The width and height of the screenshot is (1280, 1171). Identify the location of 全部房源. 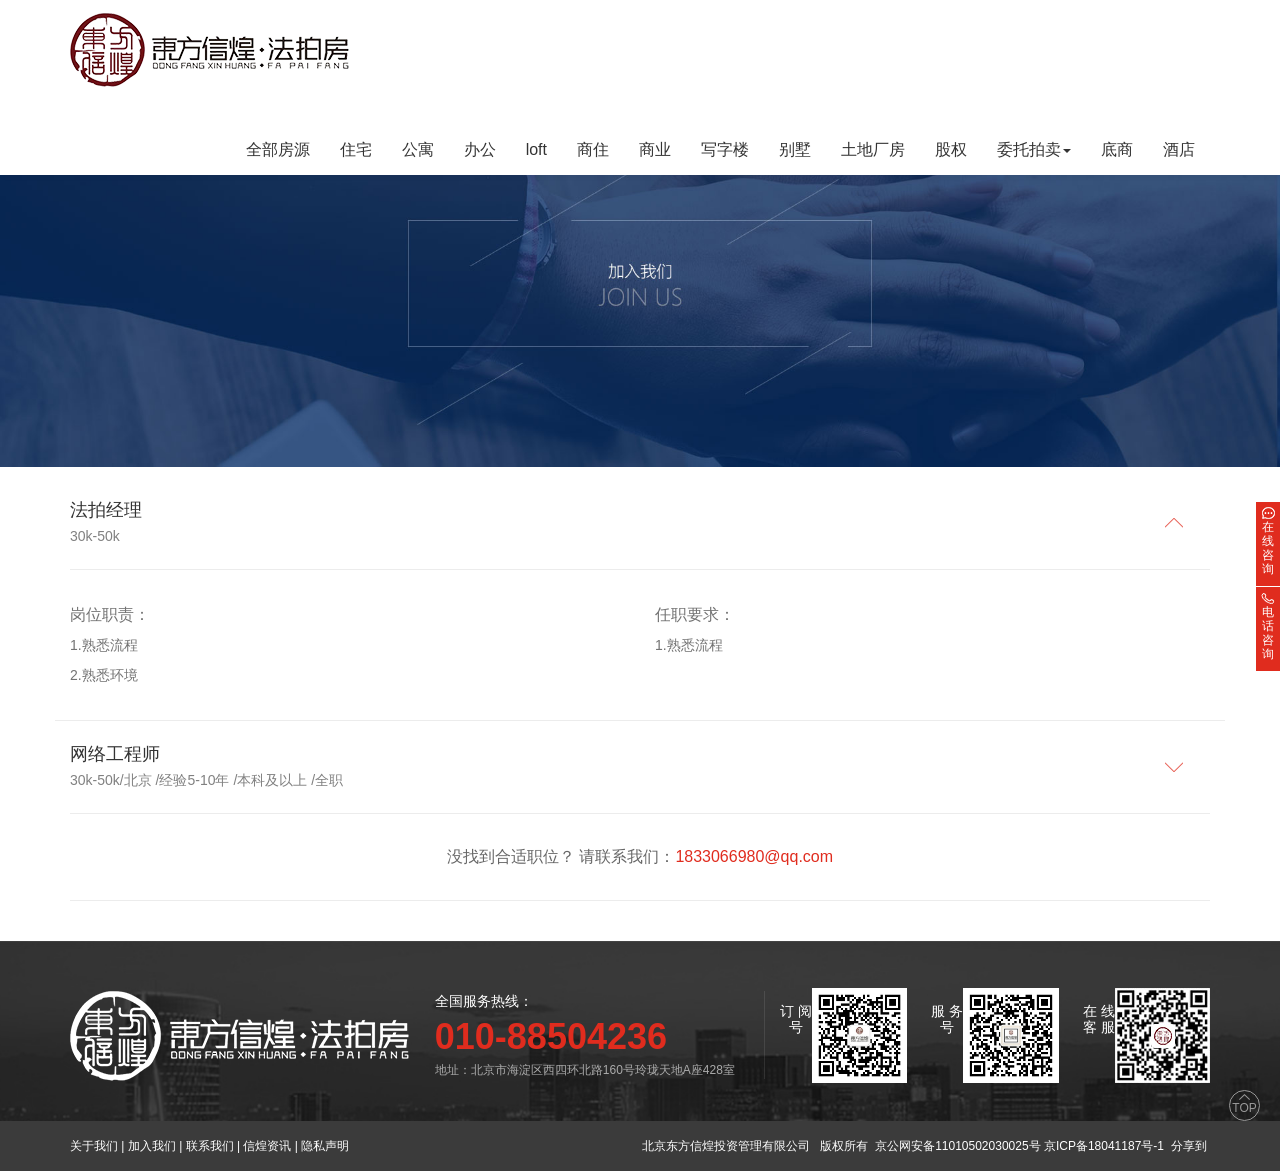
(278, 149).